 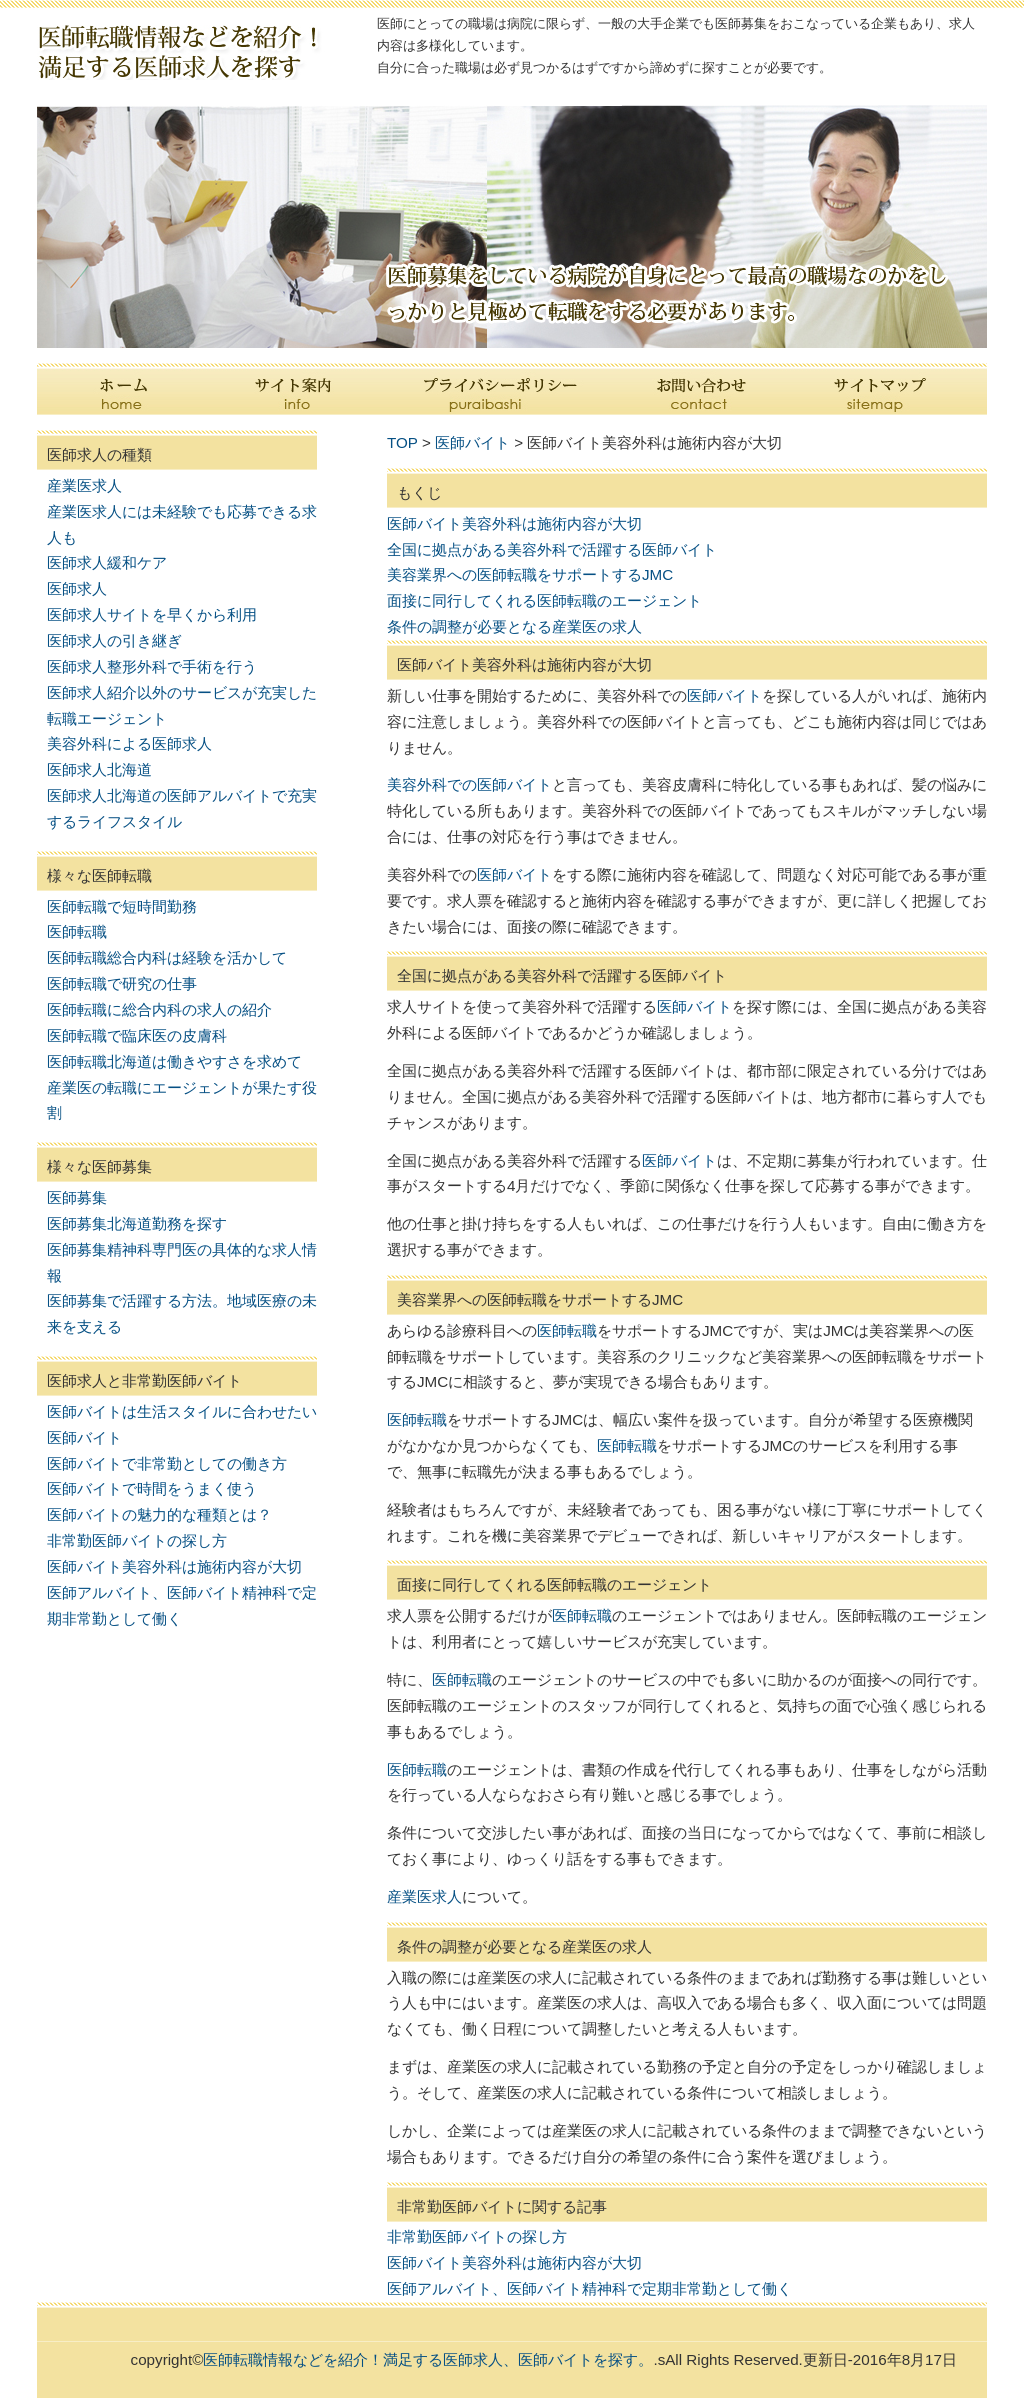 I want to click on 医師求人整形外科で手術を行う, so click(x=152, y=666).